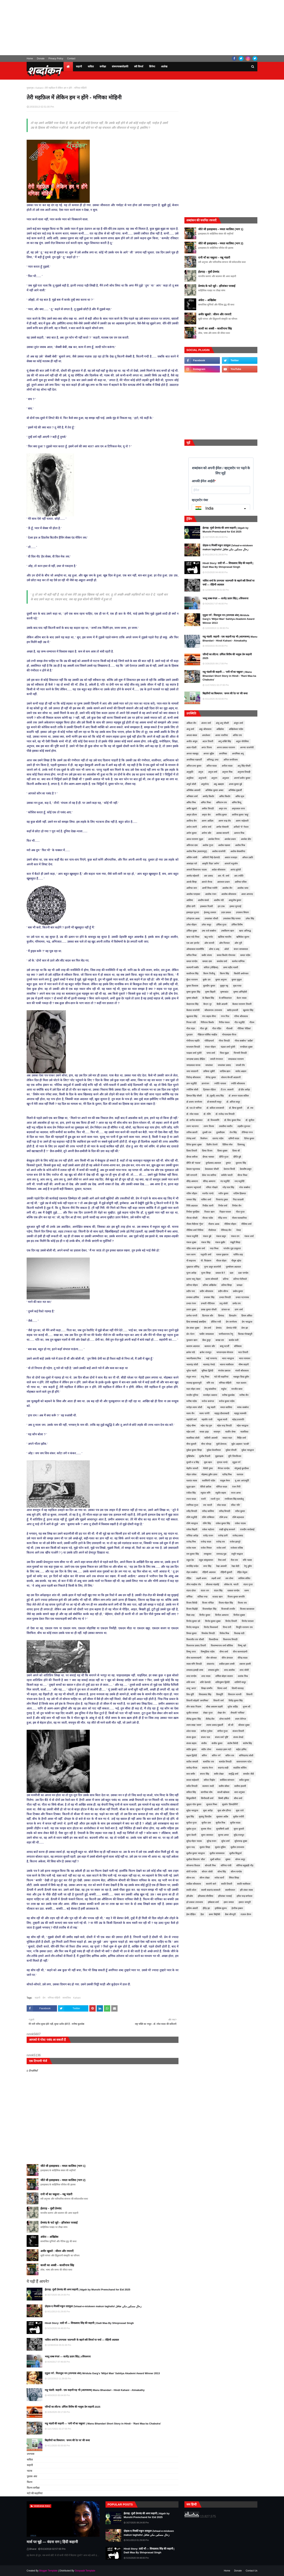  I want to click on नीता गुप्ता, so click(240, 1211).